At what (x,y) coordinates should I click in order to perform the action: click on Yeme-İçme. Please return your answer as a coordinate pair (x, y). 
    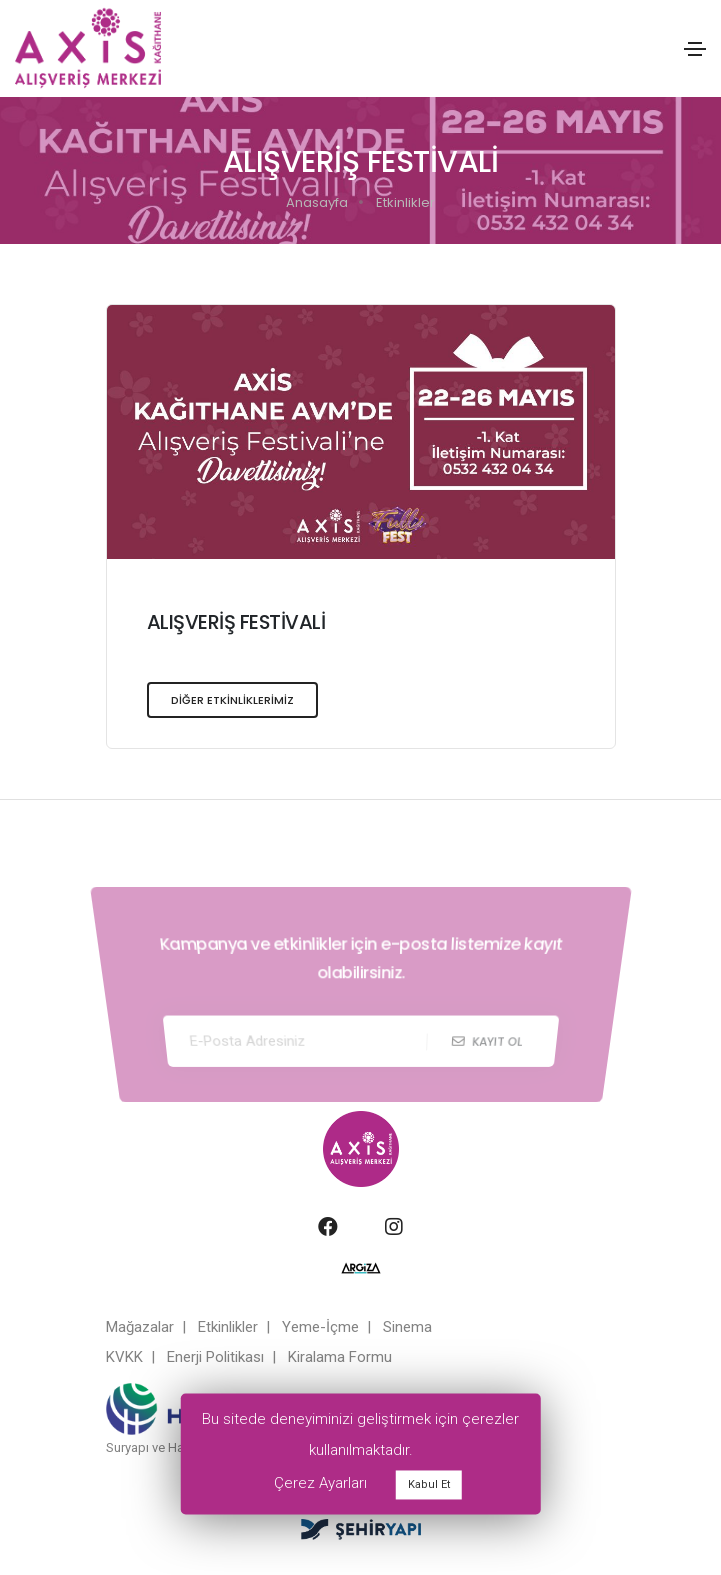
    Looking at the image, I should click on (320, 1327).